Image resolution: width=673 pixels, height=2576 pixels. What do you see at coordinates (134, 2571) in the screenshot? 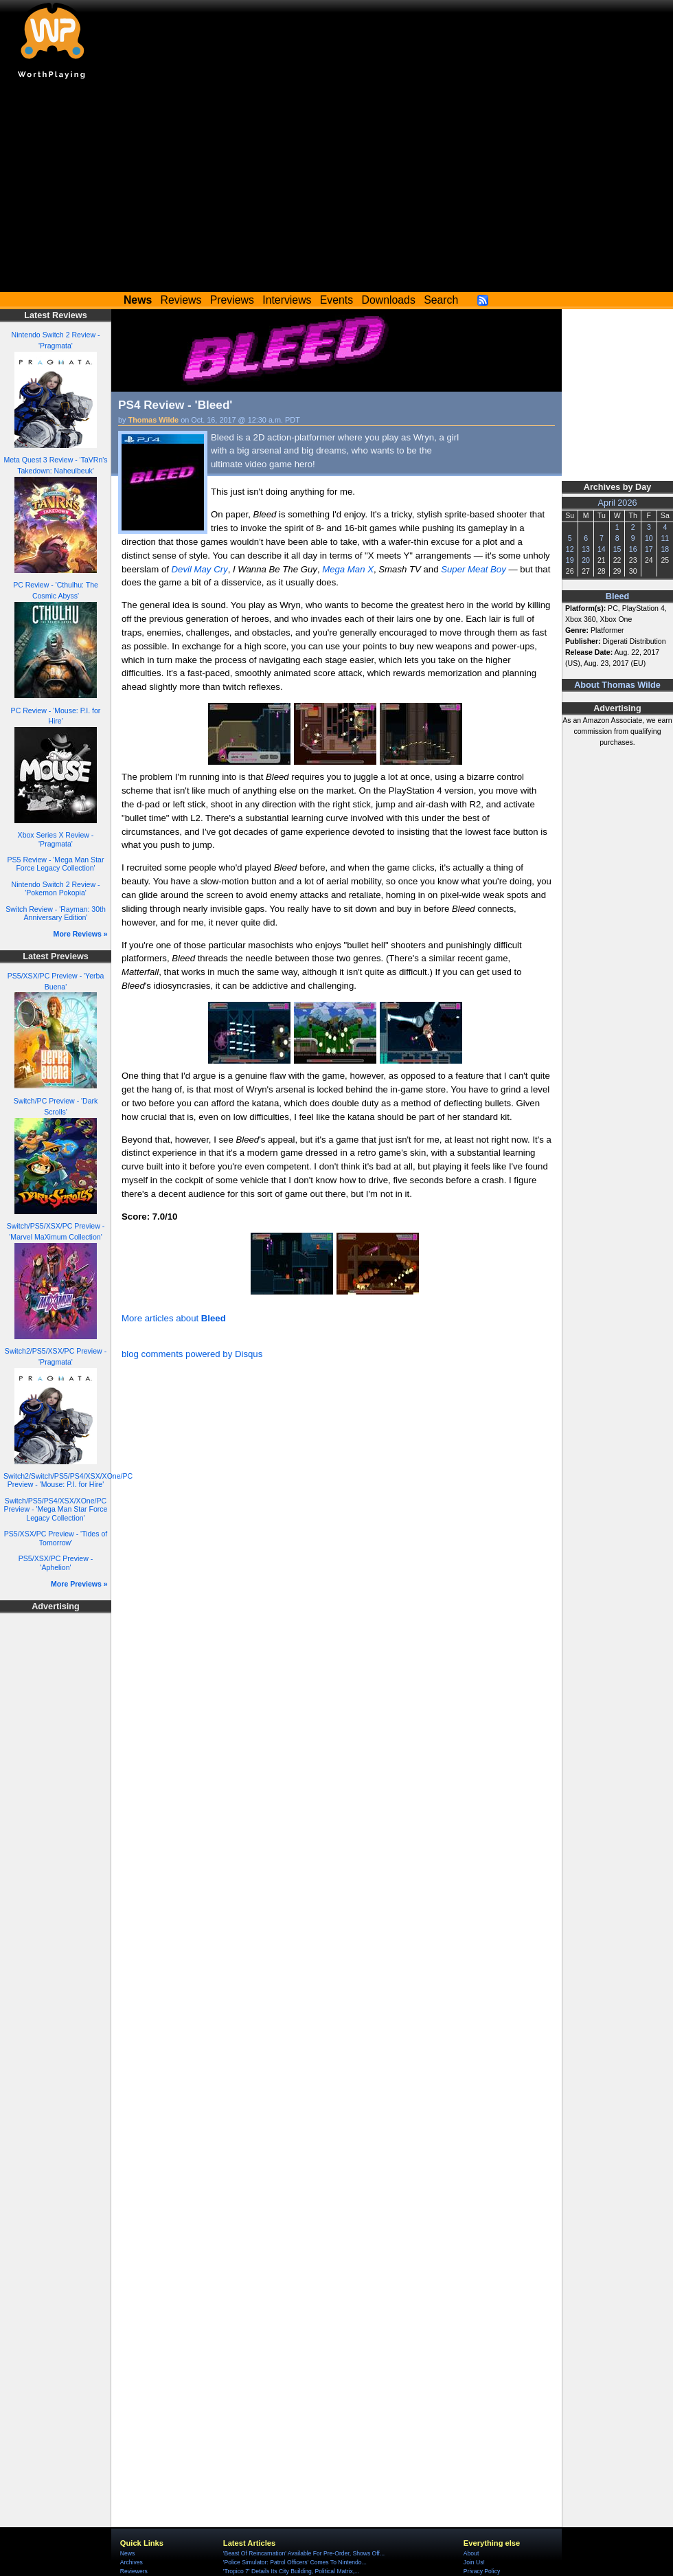
I see `Reviewers` at bounding box center [134, 2571].